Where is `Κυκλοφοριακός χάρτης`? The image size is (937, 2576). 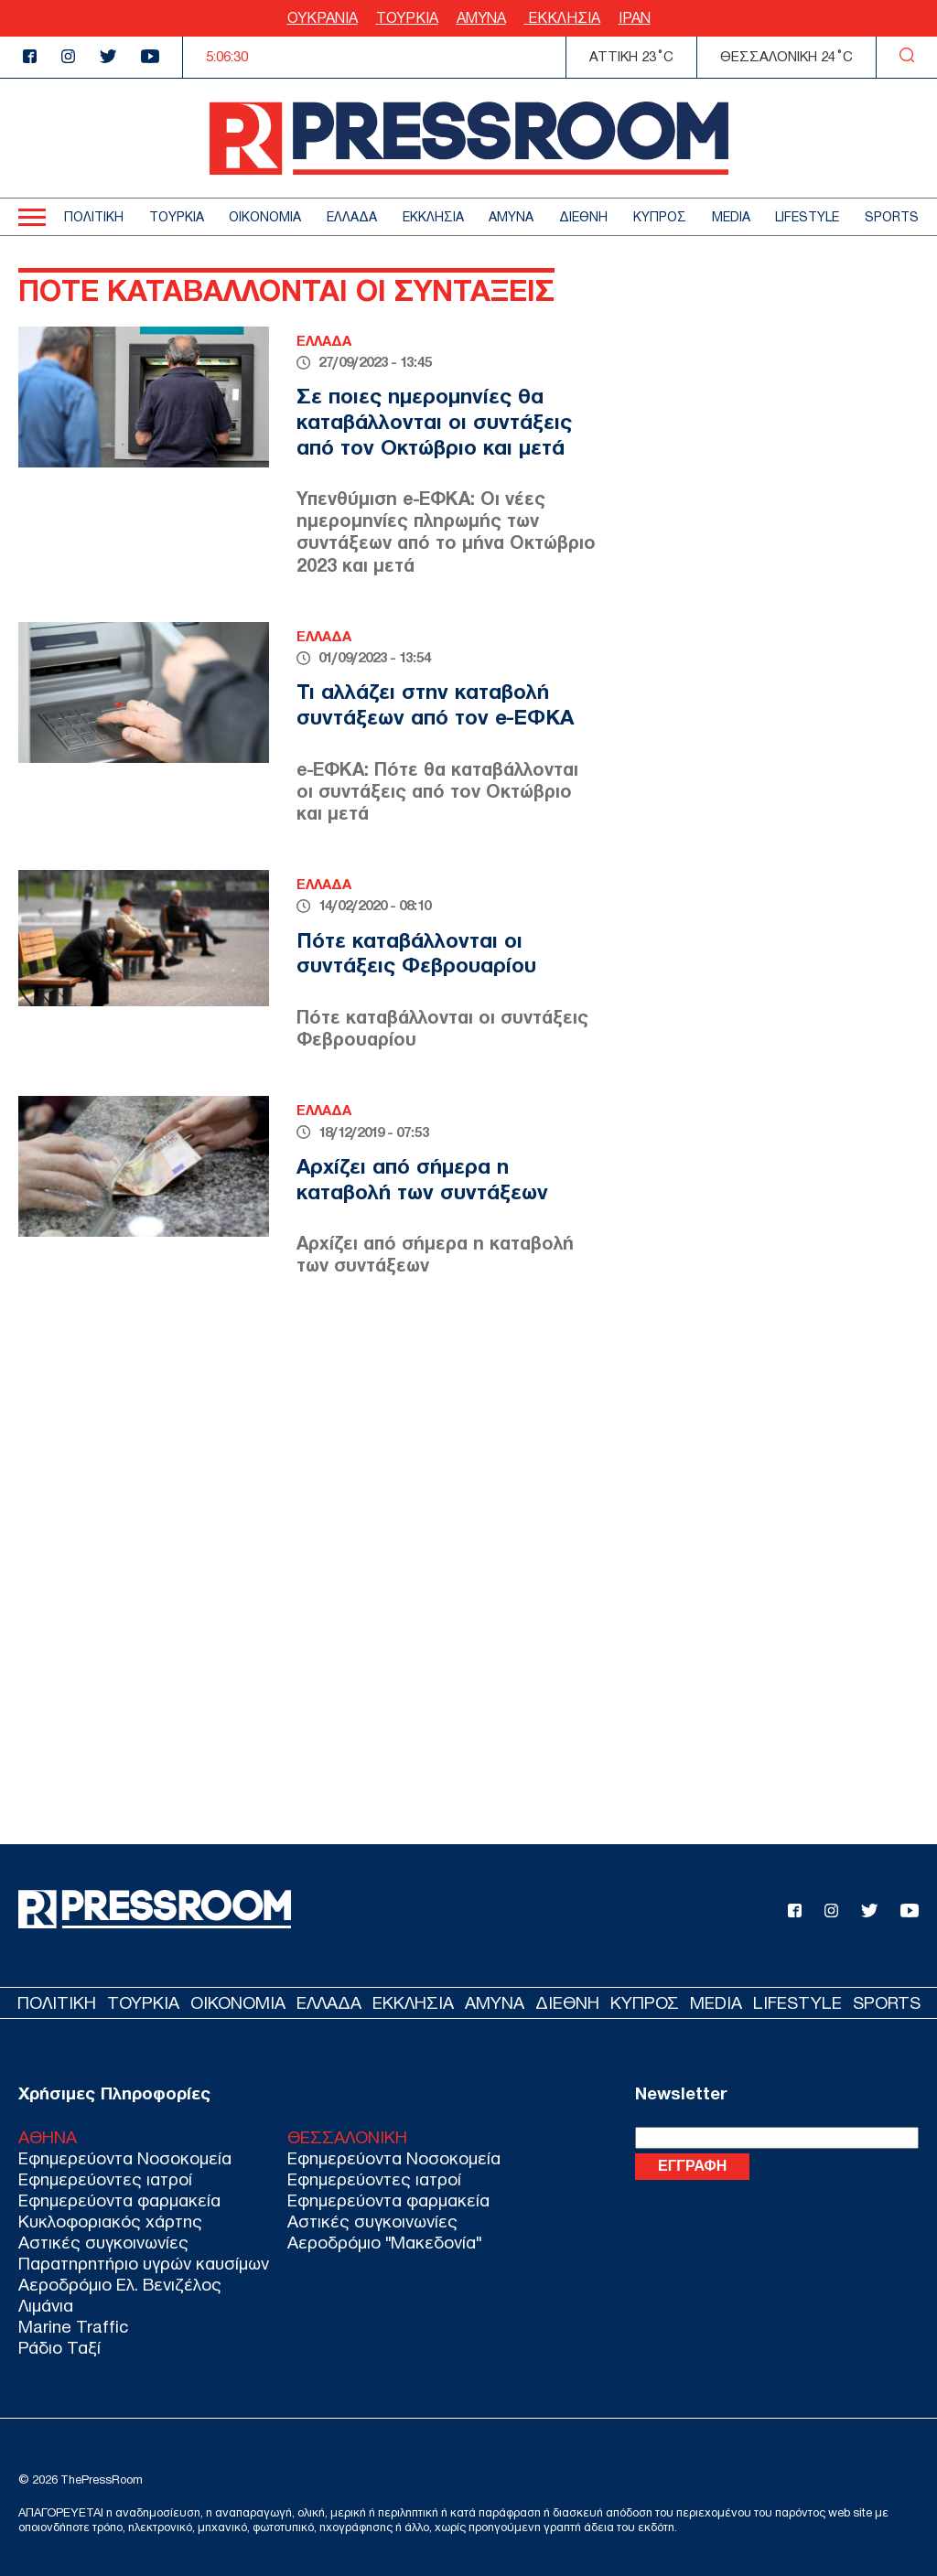 Κυκλοφοριακός χάρτης is located at coordinates (110, 2221).